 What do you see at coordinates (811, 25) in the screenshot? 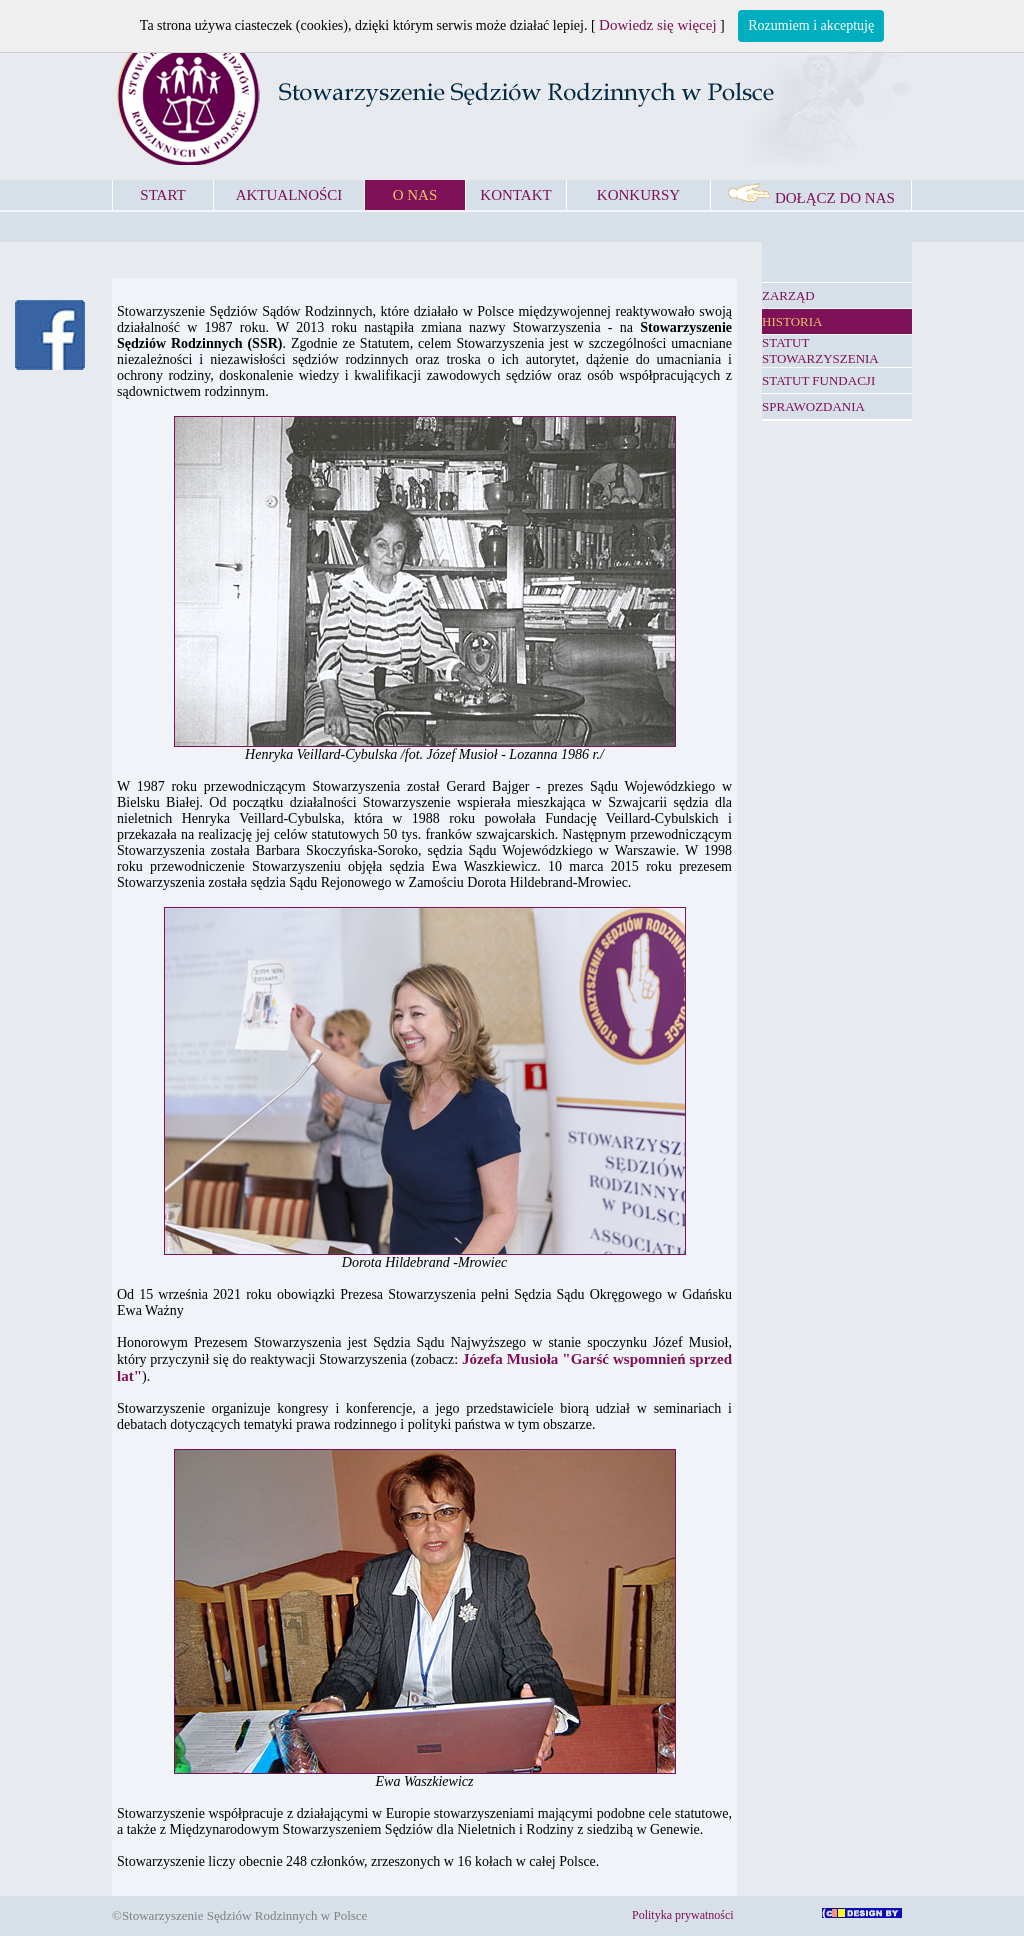
I see `Rozumiem i akceptuję` at bounding box center [811, 25].